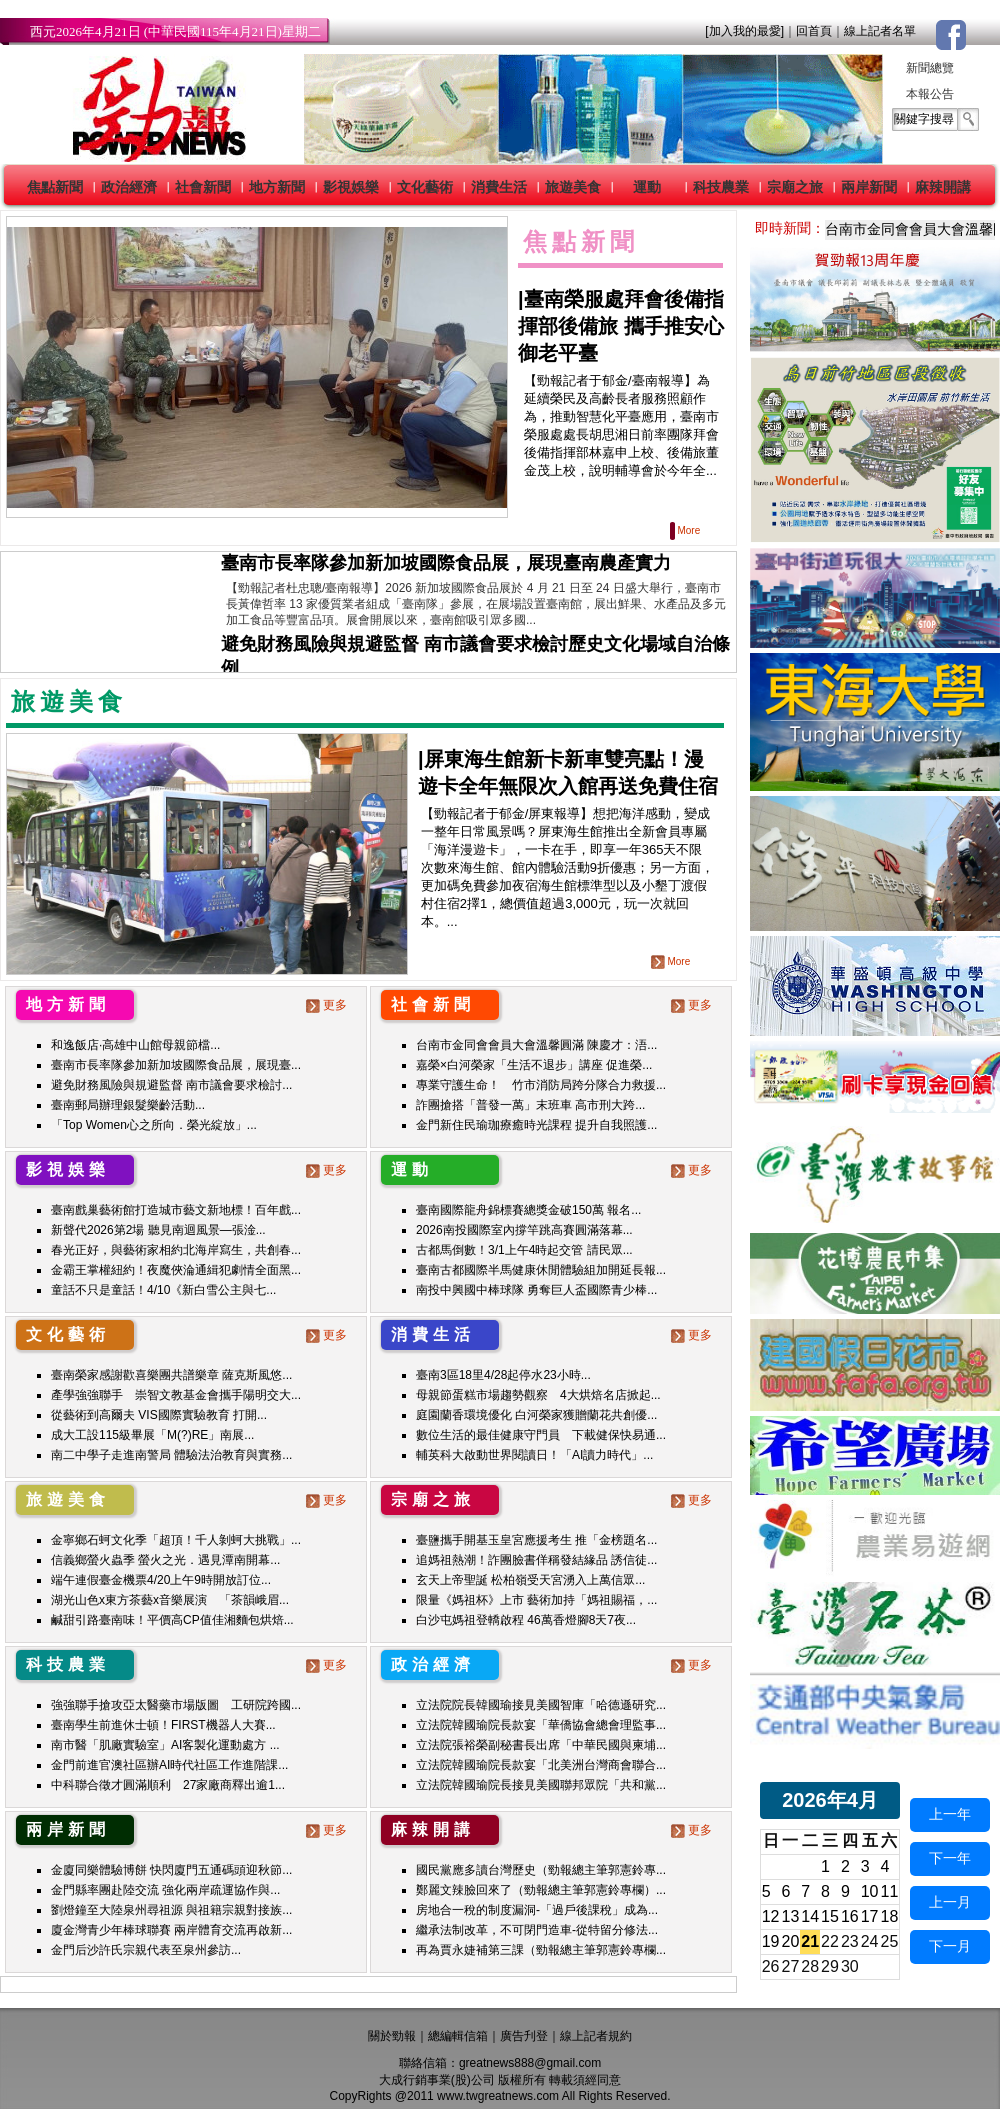 The height and width of the screenshot is (2109, 1000). Describe the element at coordinates (171, 1930) in the screenshot. I see `廈金灣青少年棒球聯賽 兩岸體育交流再啟新...` at that location.